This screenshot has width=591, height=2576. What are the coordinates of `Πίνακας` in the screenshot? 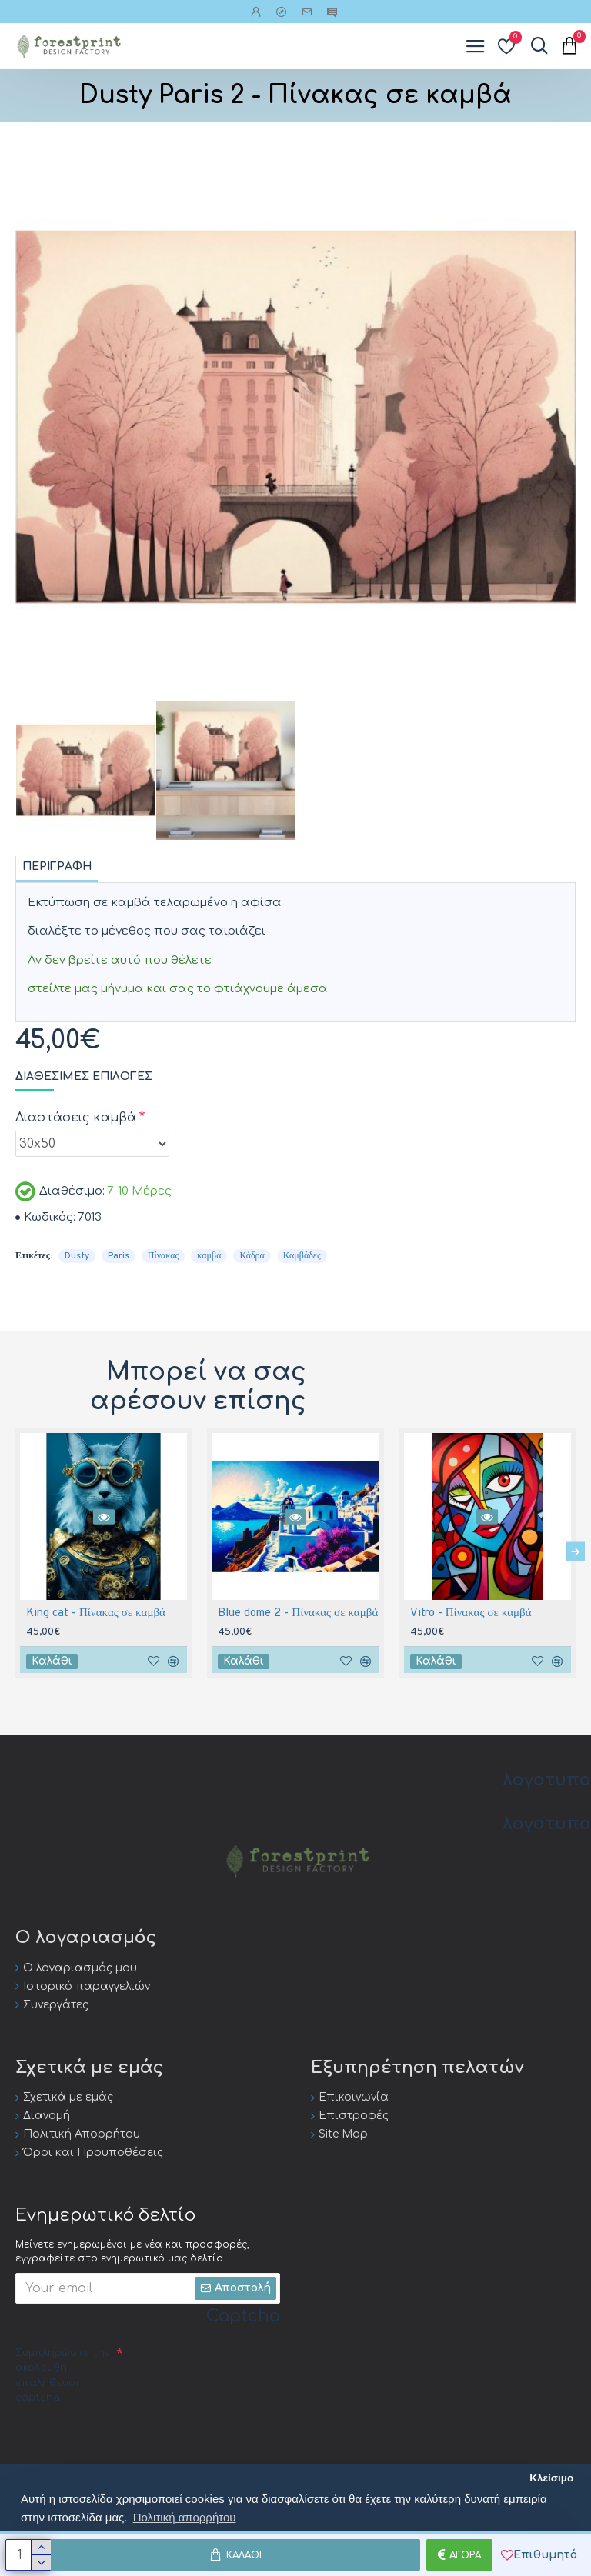 It's located at (163, 1256).